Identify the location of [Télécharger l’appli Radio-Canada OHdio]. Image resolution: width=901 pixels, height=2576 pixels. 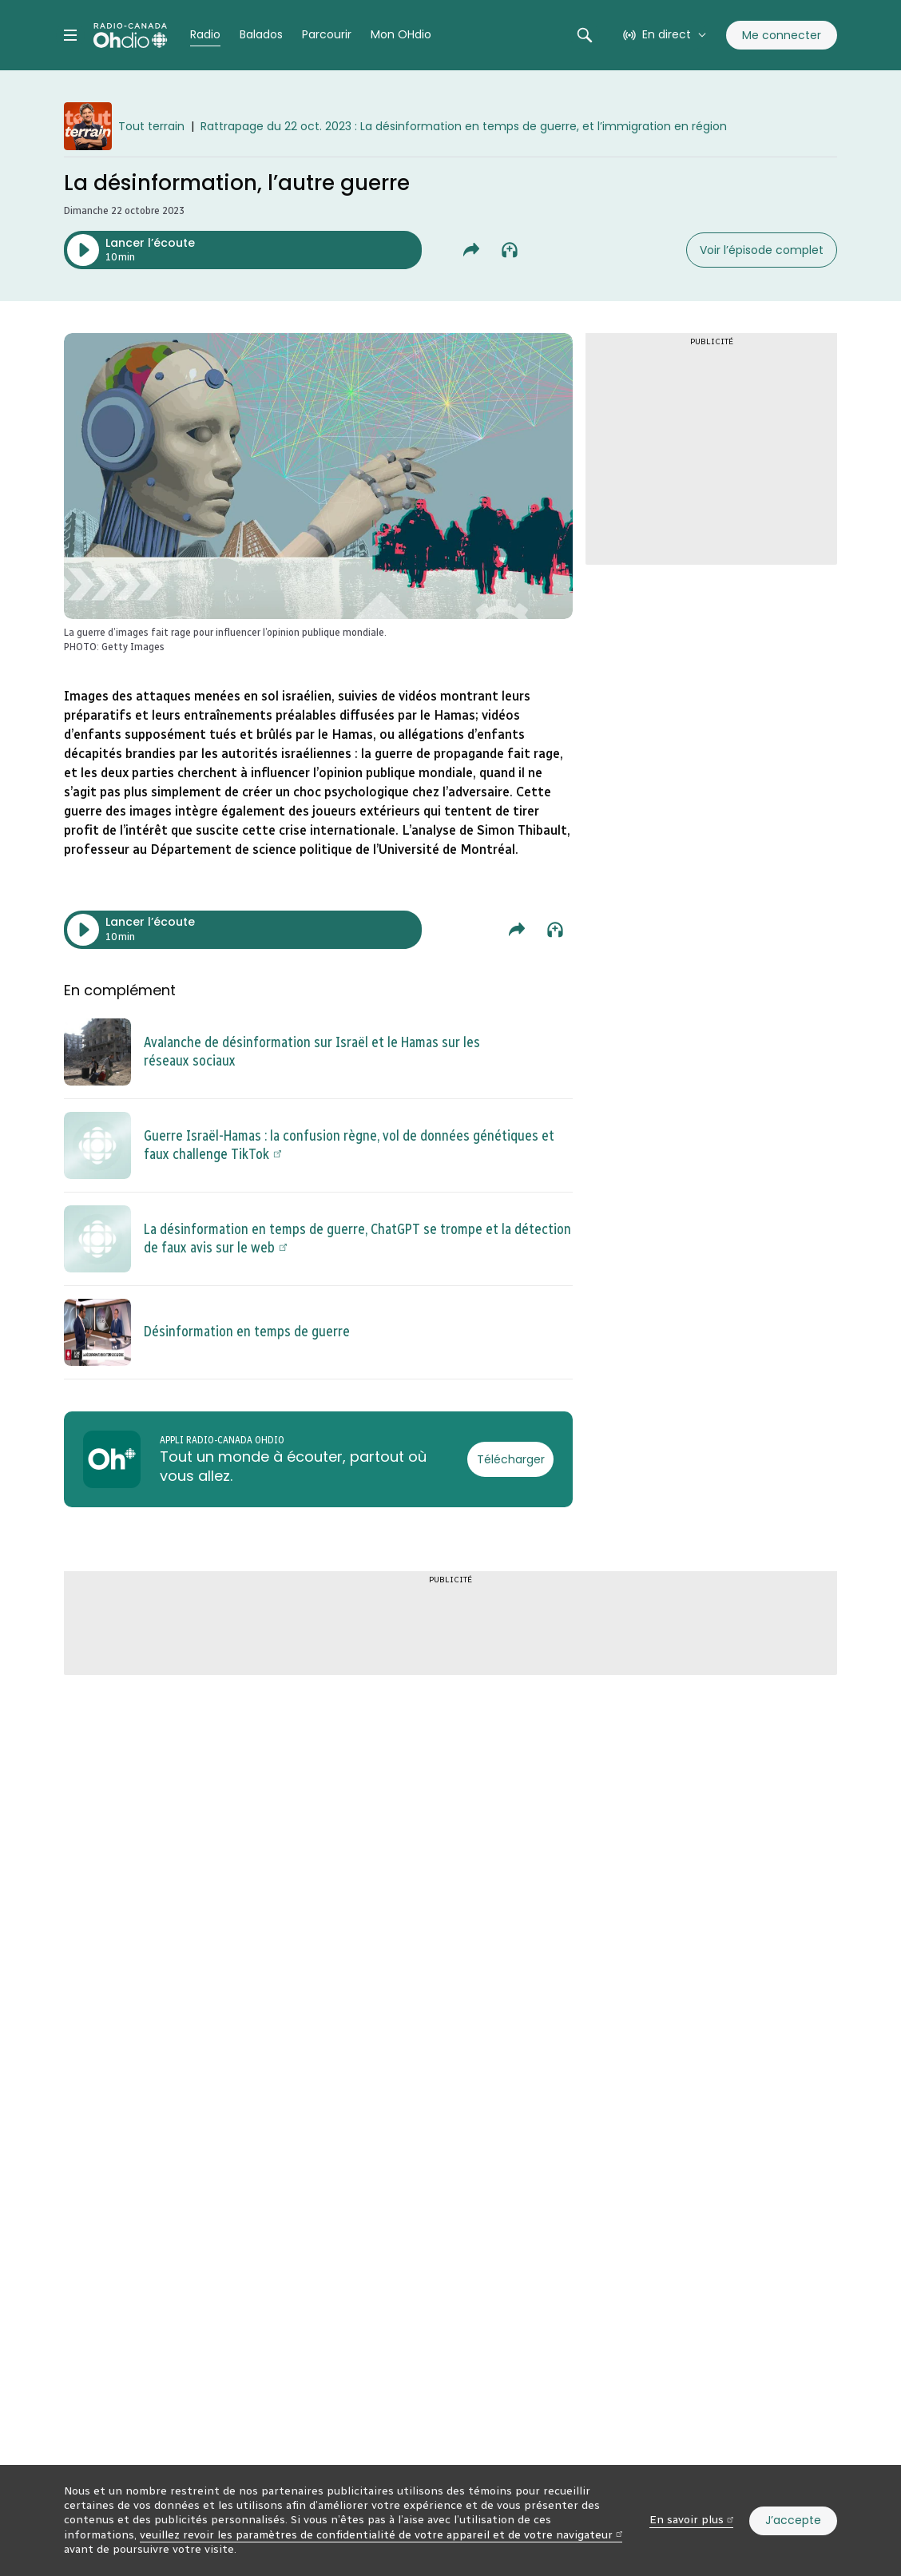
(510, 1459).